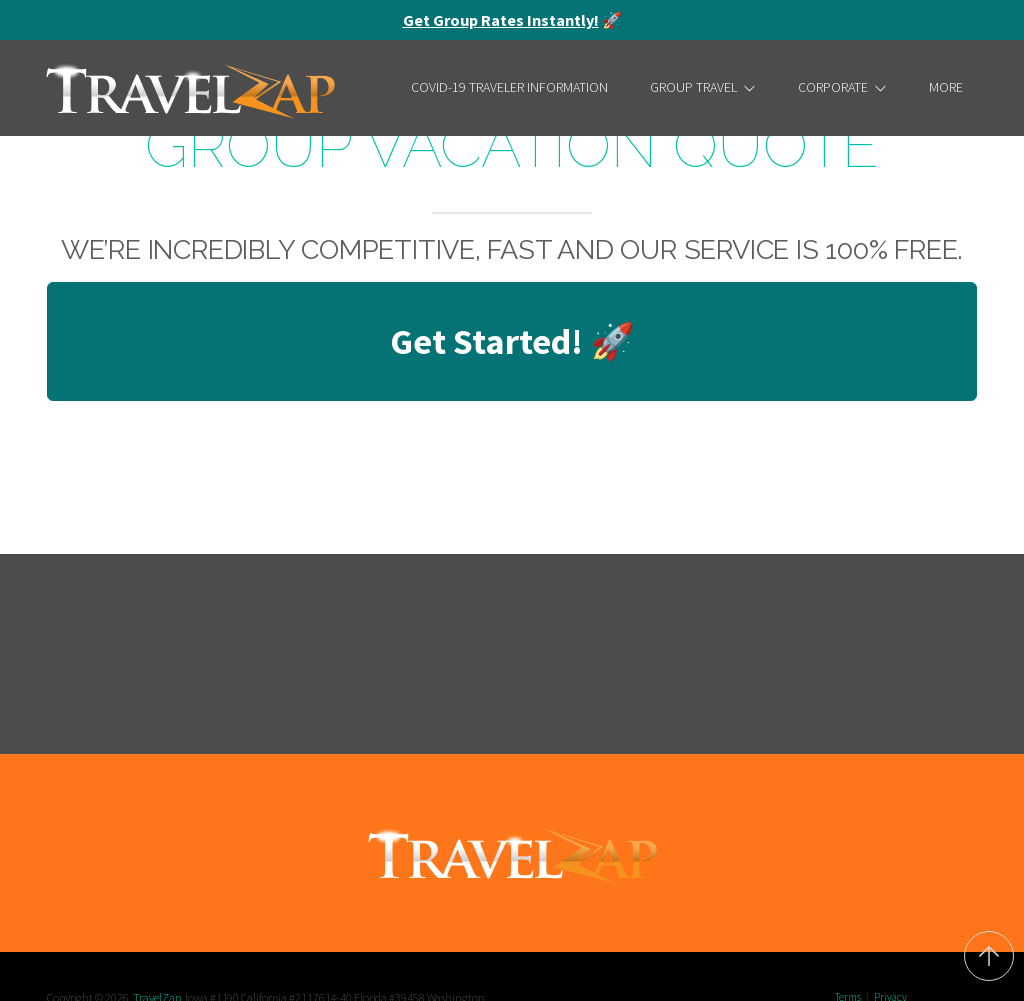 The width and height of the screenshot is (1024, 1001). What do you see at coordinates (509, 87) in the screenshot?
I see `COVID-19 Traveler Information` at bounding box center [509, 87].